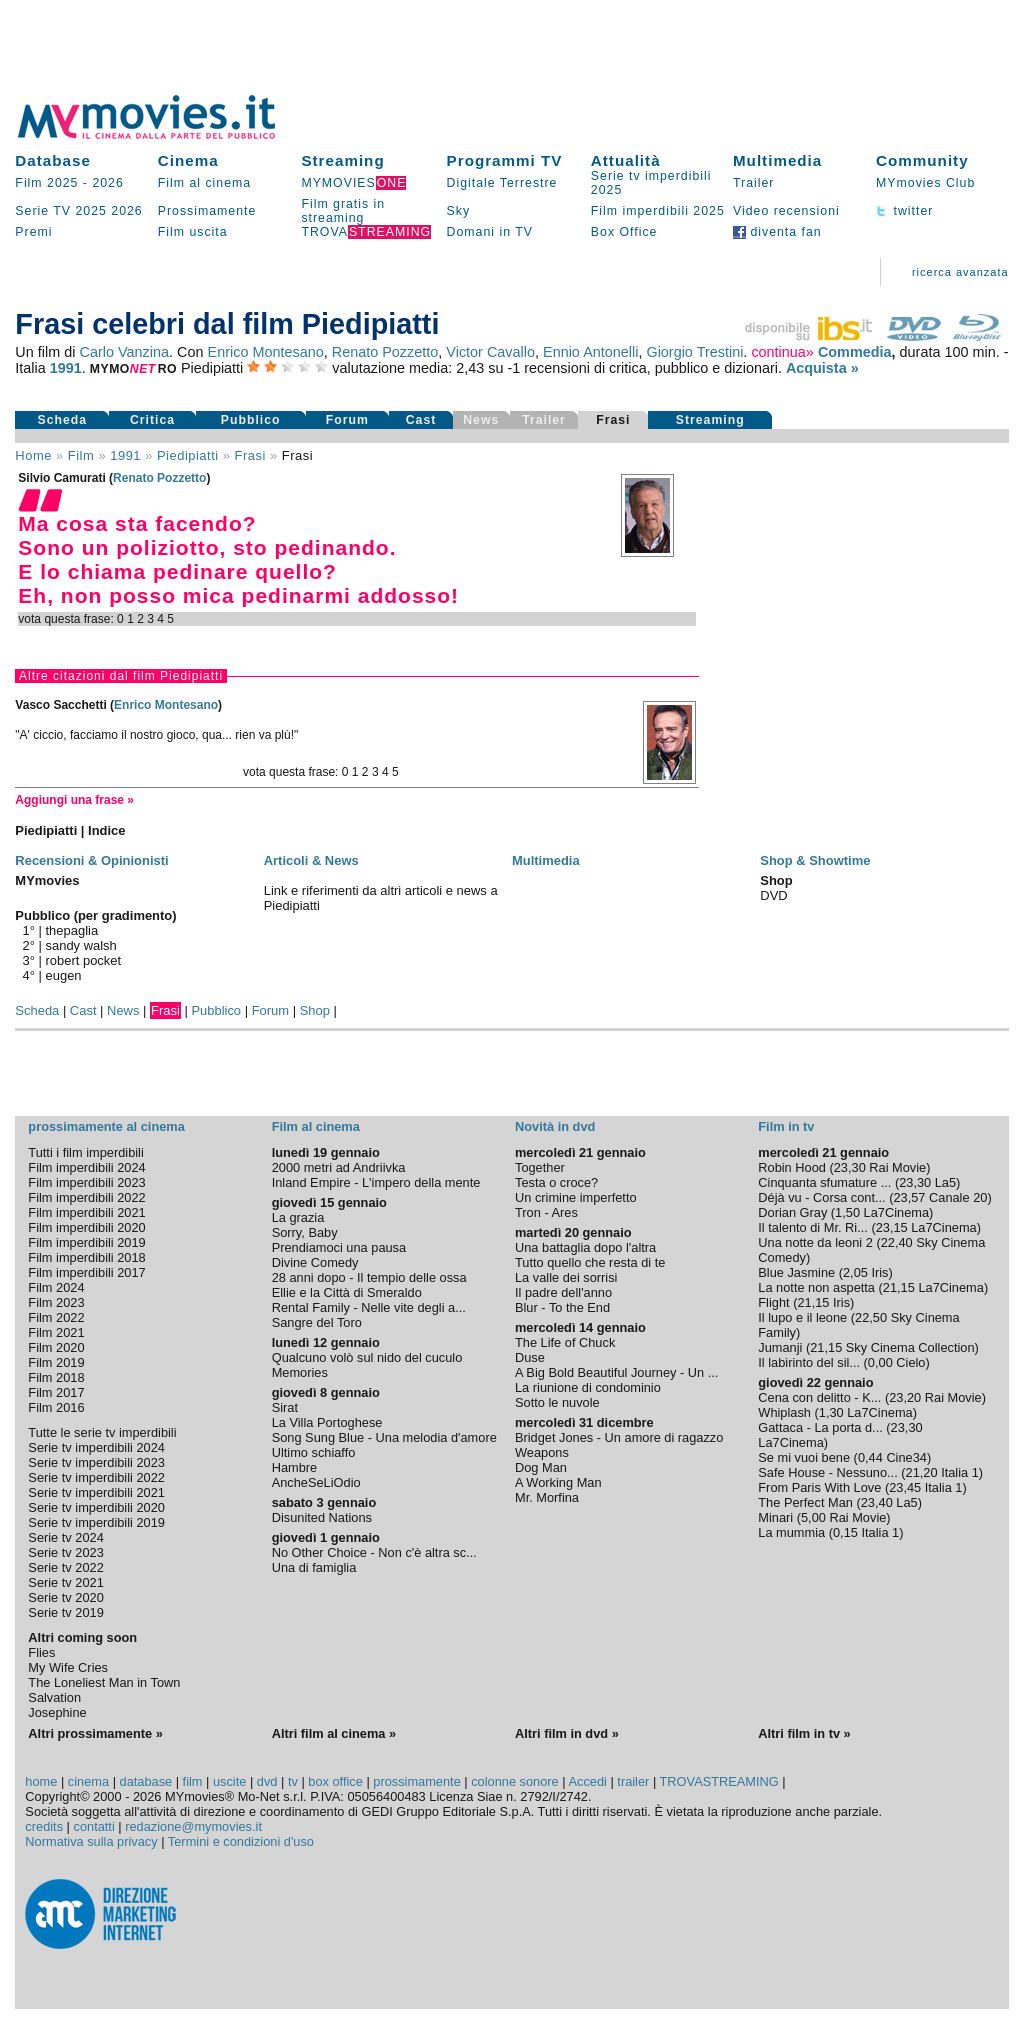 The width and height of the screenshot is (1024, 2019). What do you see at coordinates (300, 1372) in the screenshot?
I see `Memories` at bounding box center [300, 1372].